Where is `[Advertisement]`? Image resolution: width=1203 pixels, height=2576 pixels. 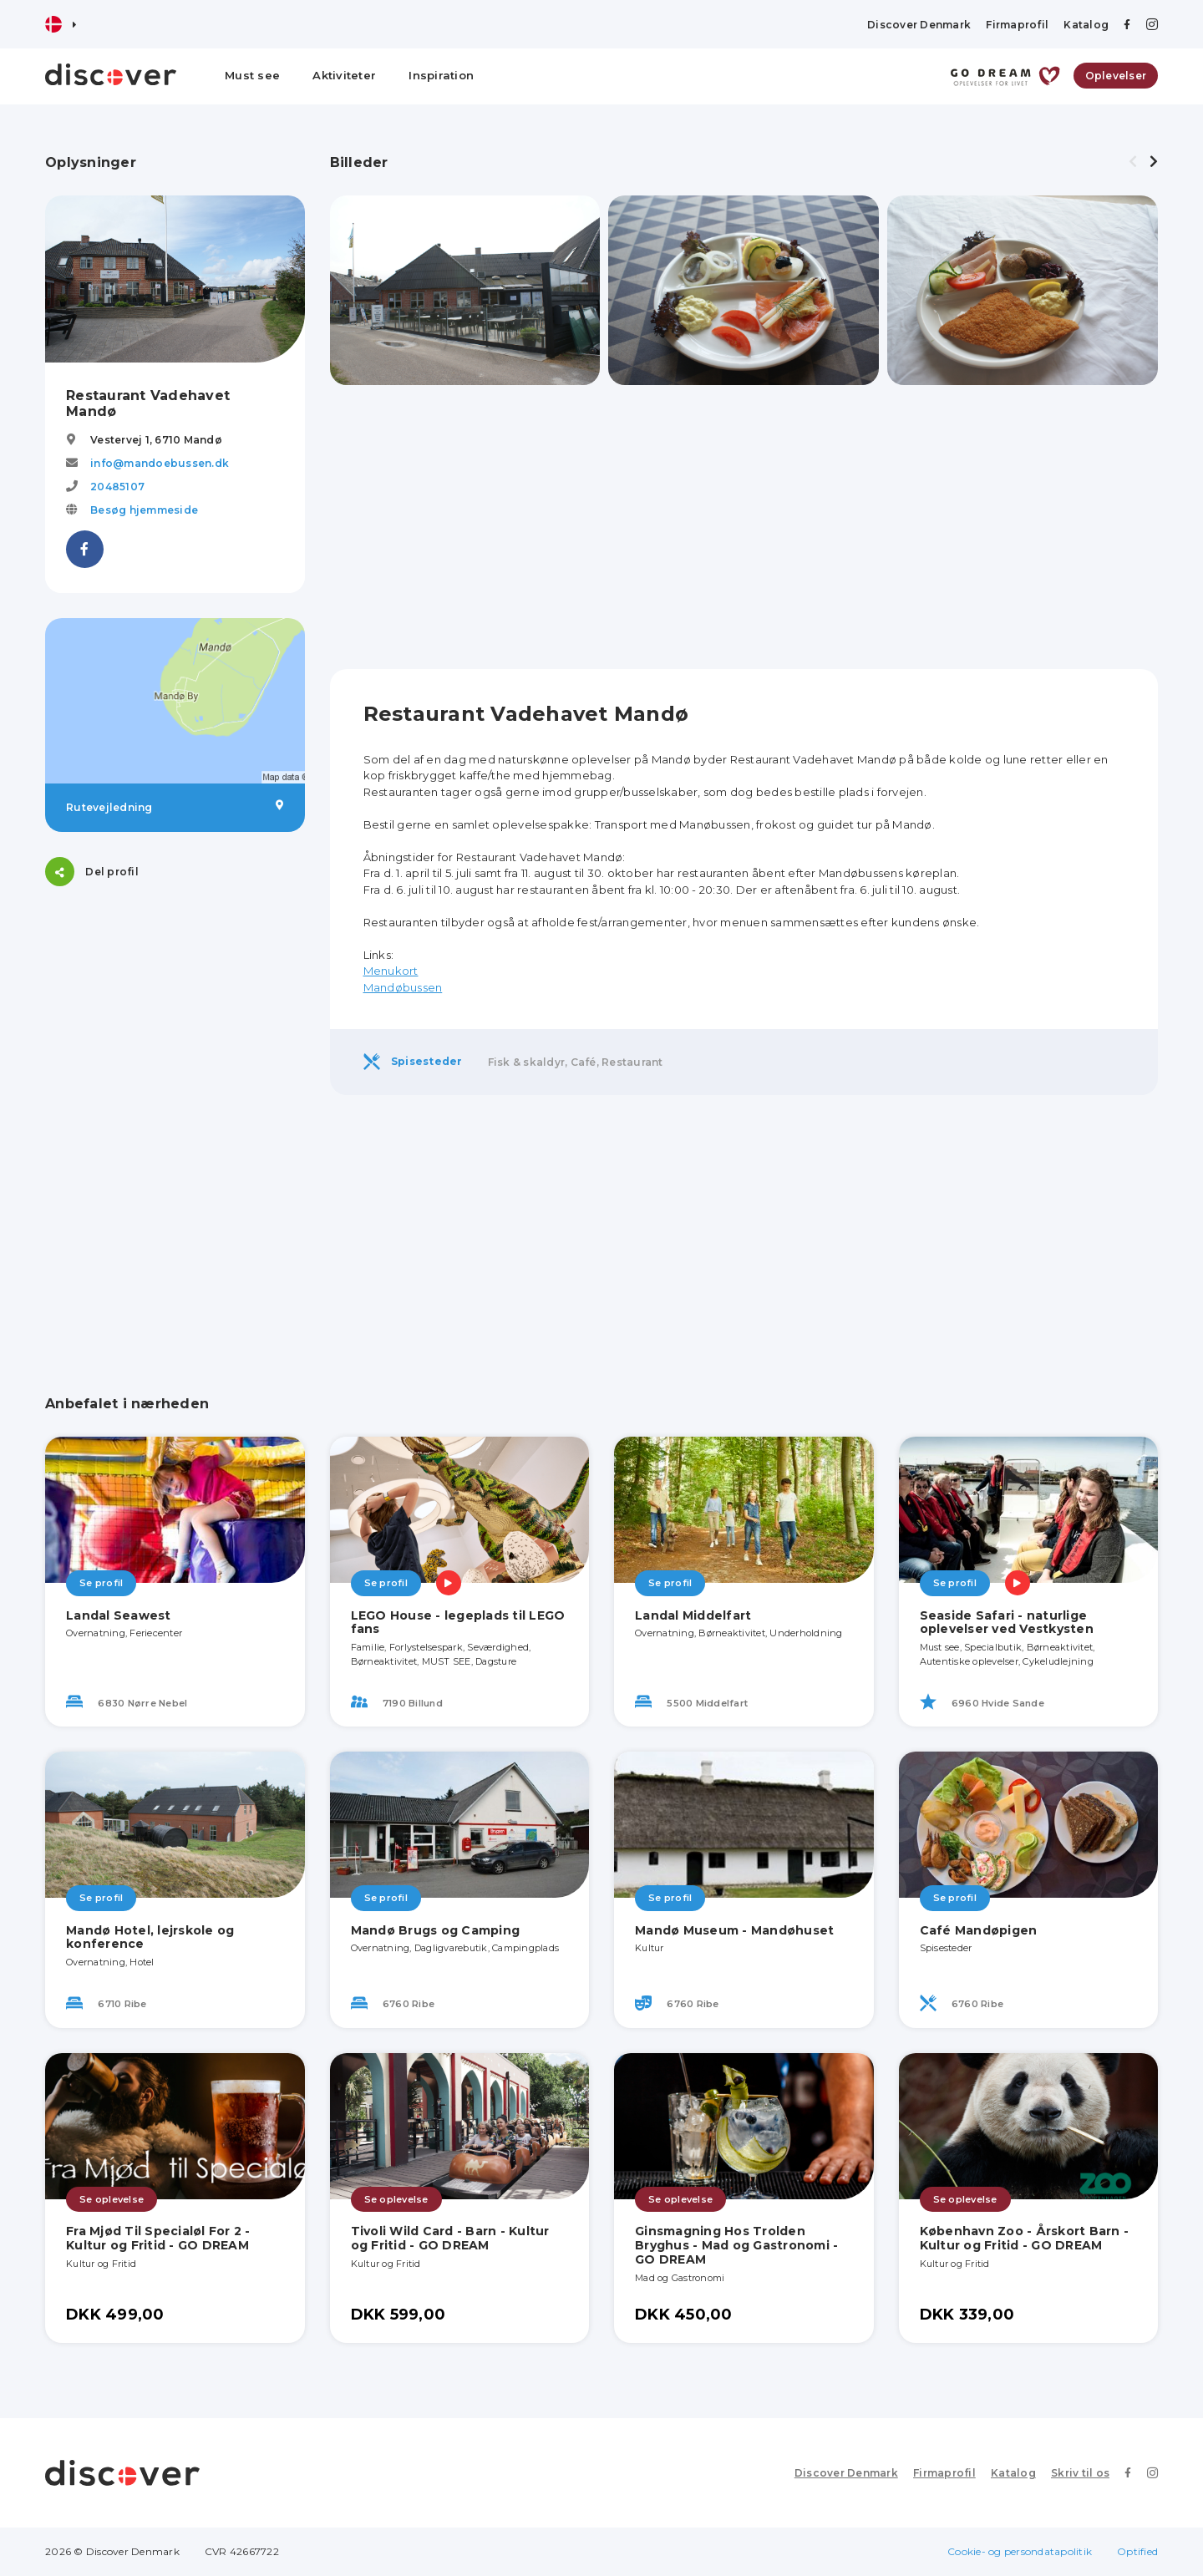 [Advertisement] is located at coordinates (175, 1015).